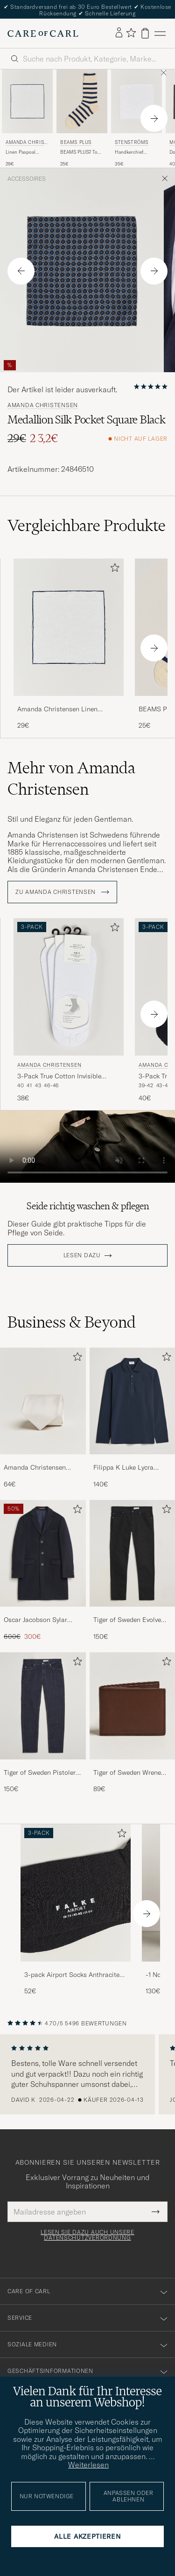 The image size is (175, 2576). Describe the element at coordinates (43, 1401) in the screenshot. I see `[Herren Amanda Christensen Plain Classic Tie 8 cm White]` at that location.